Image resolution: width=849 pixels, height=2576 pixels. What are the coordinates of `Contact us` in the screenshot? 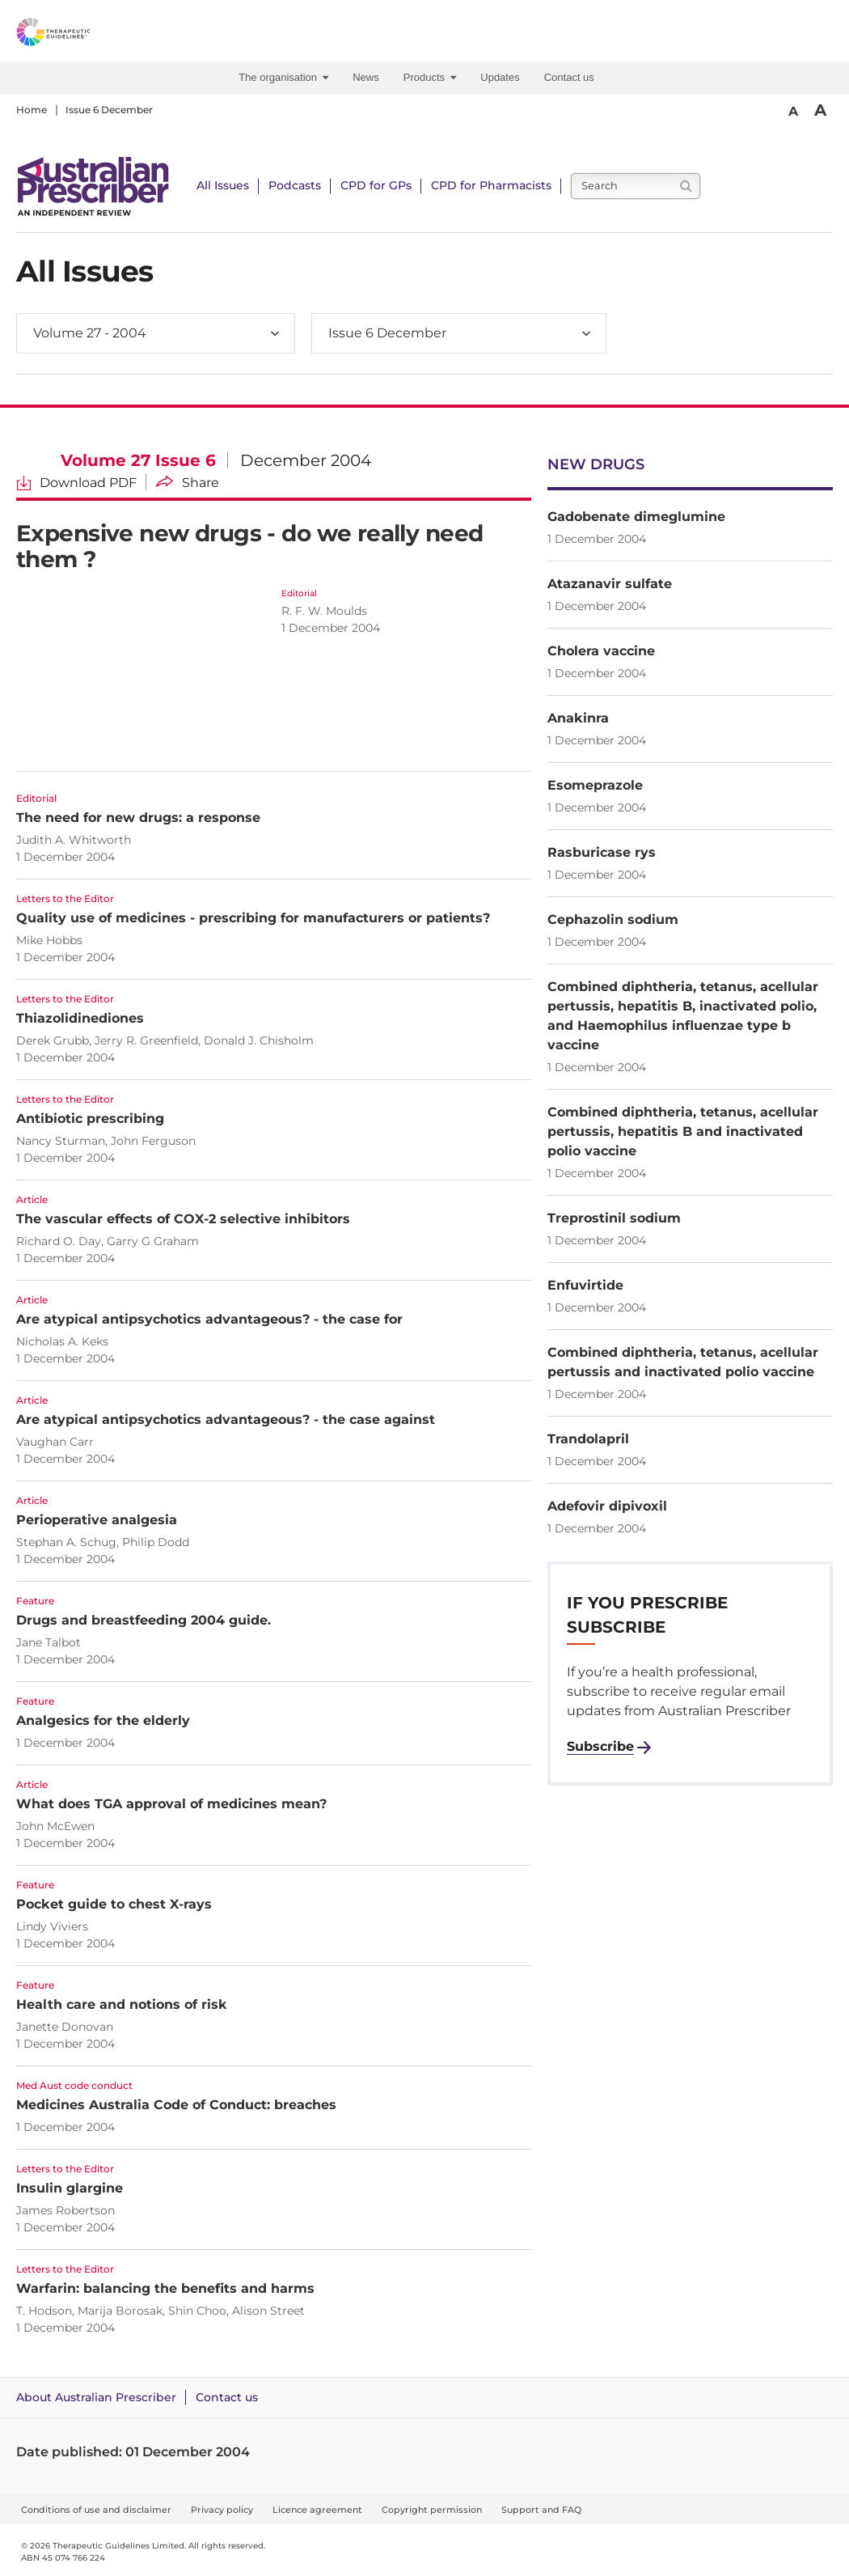 It's located at (569, 77).